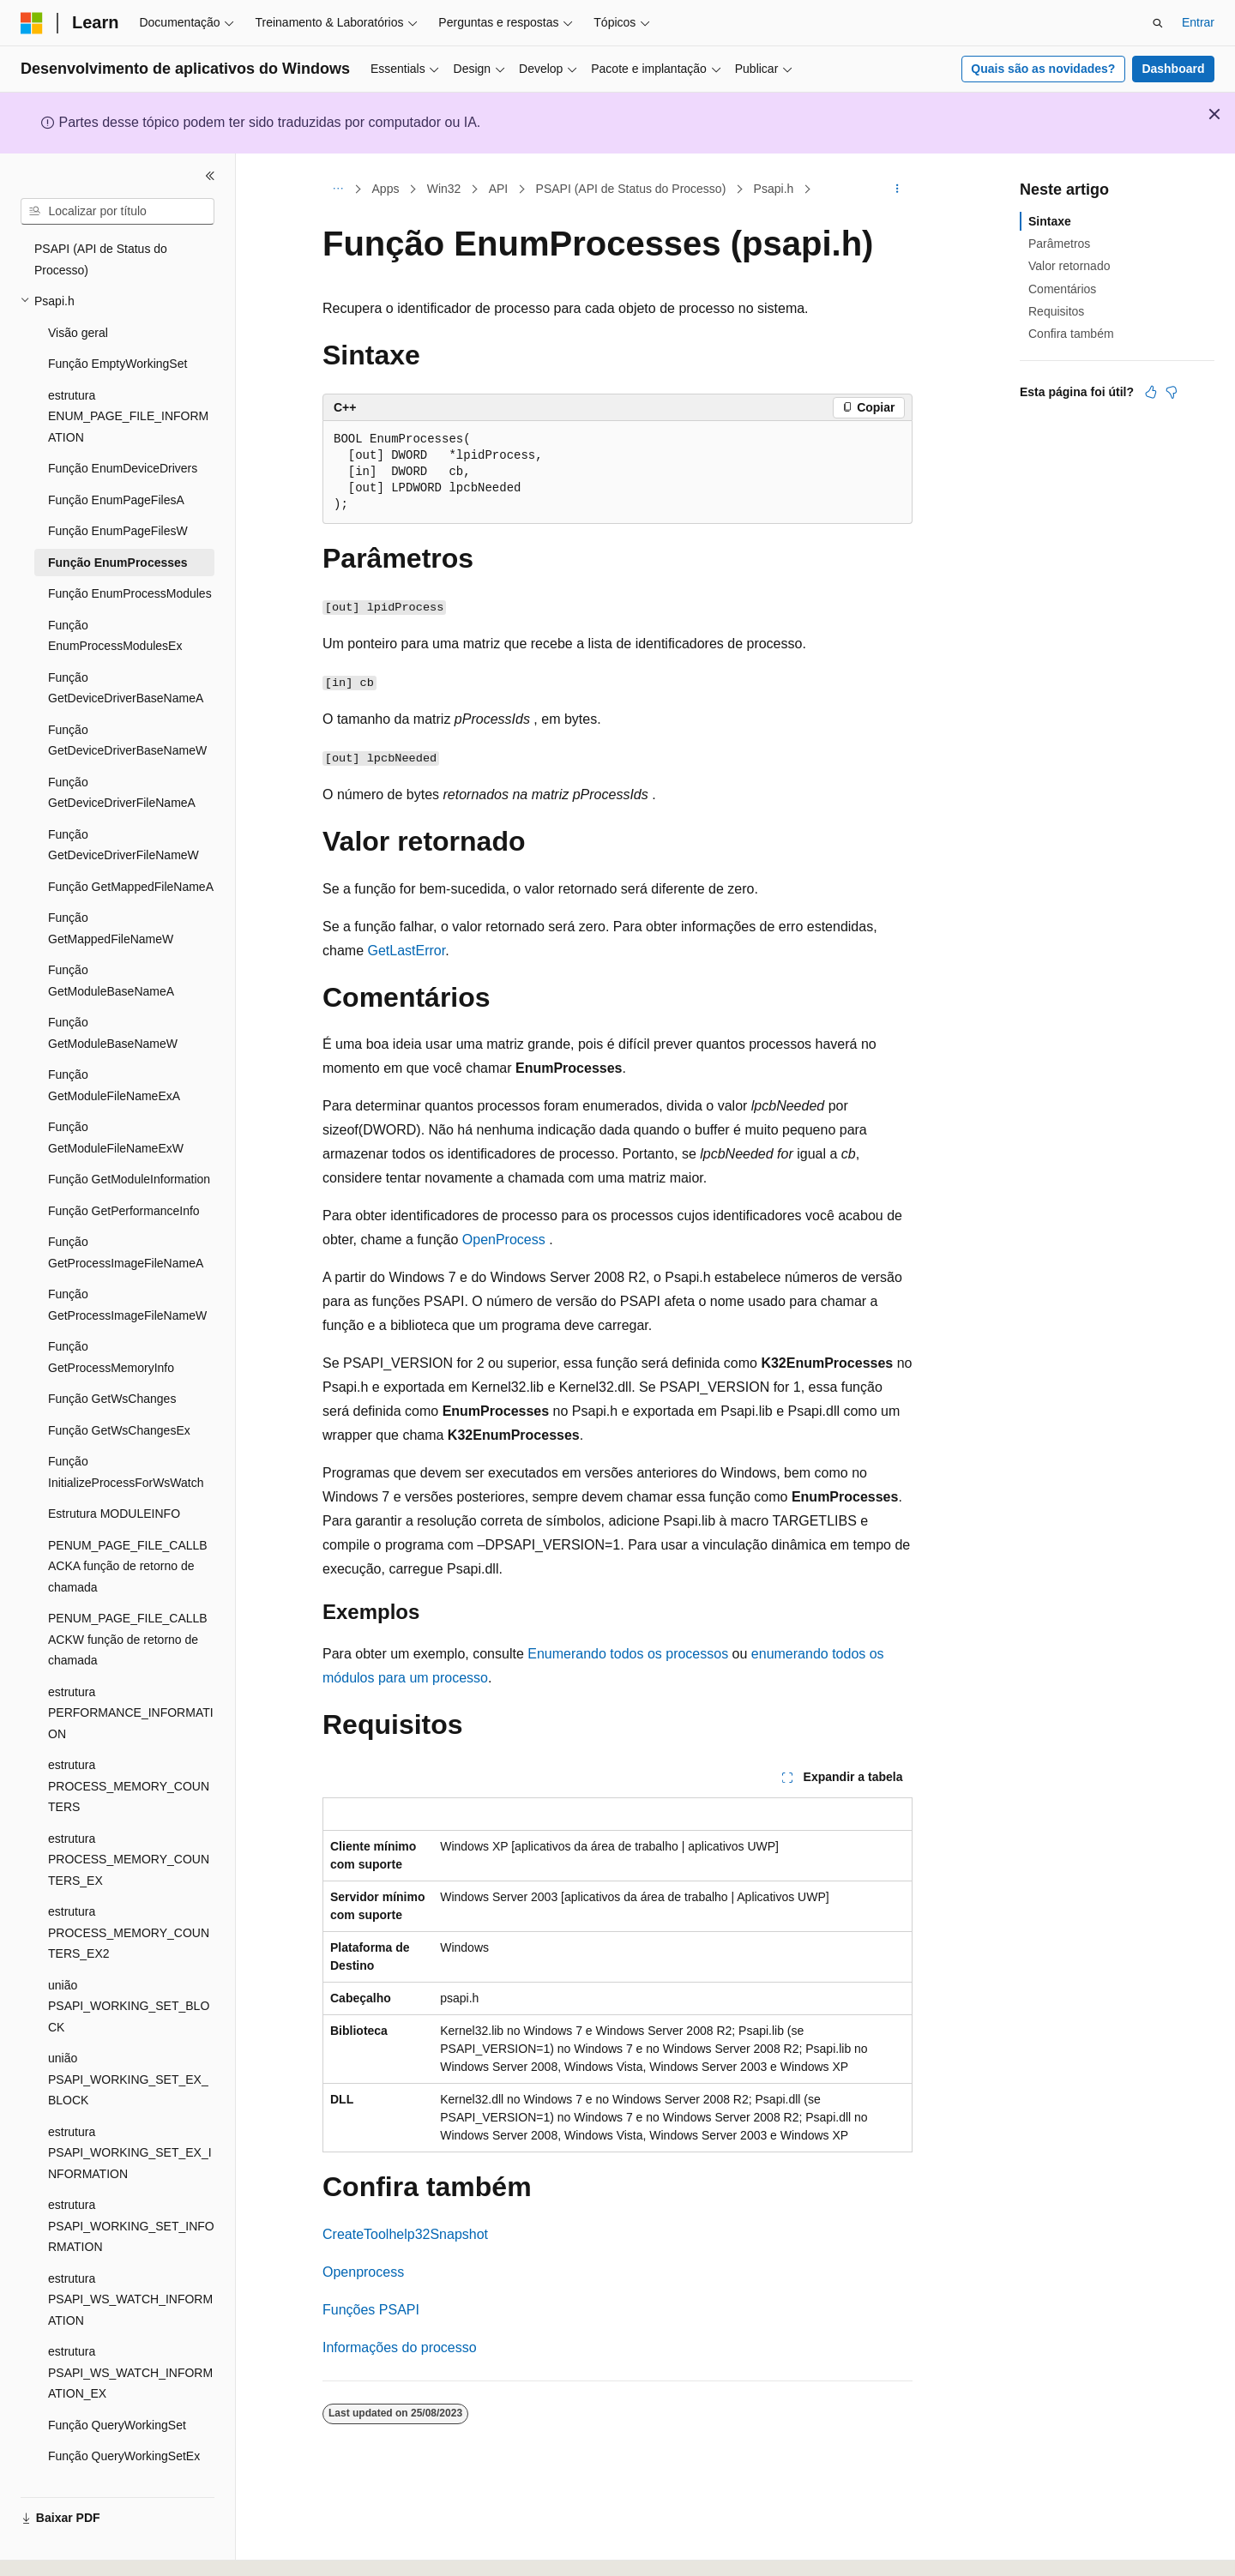 The width and height of the screenshot is (1235, 2576). Describe the element at coordinates (399, 2347) in the screenshot. I see `Informações do processo` at that location.